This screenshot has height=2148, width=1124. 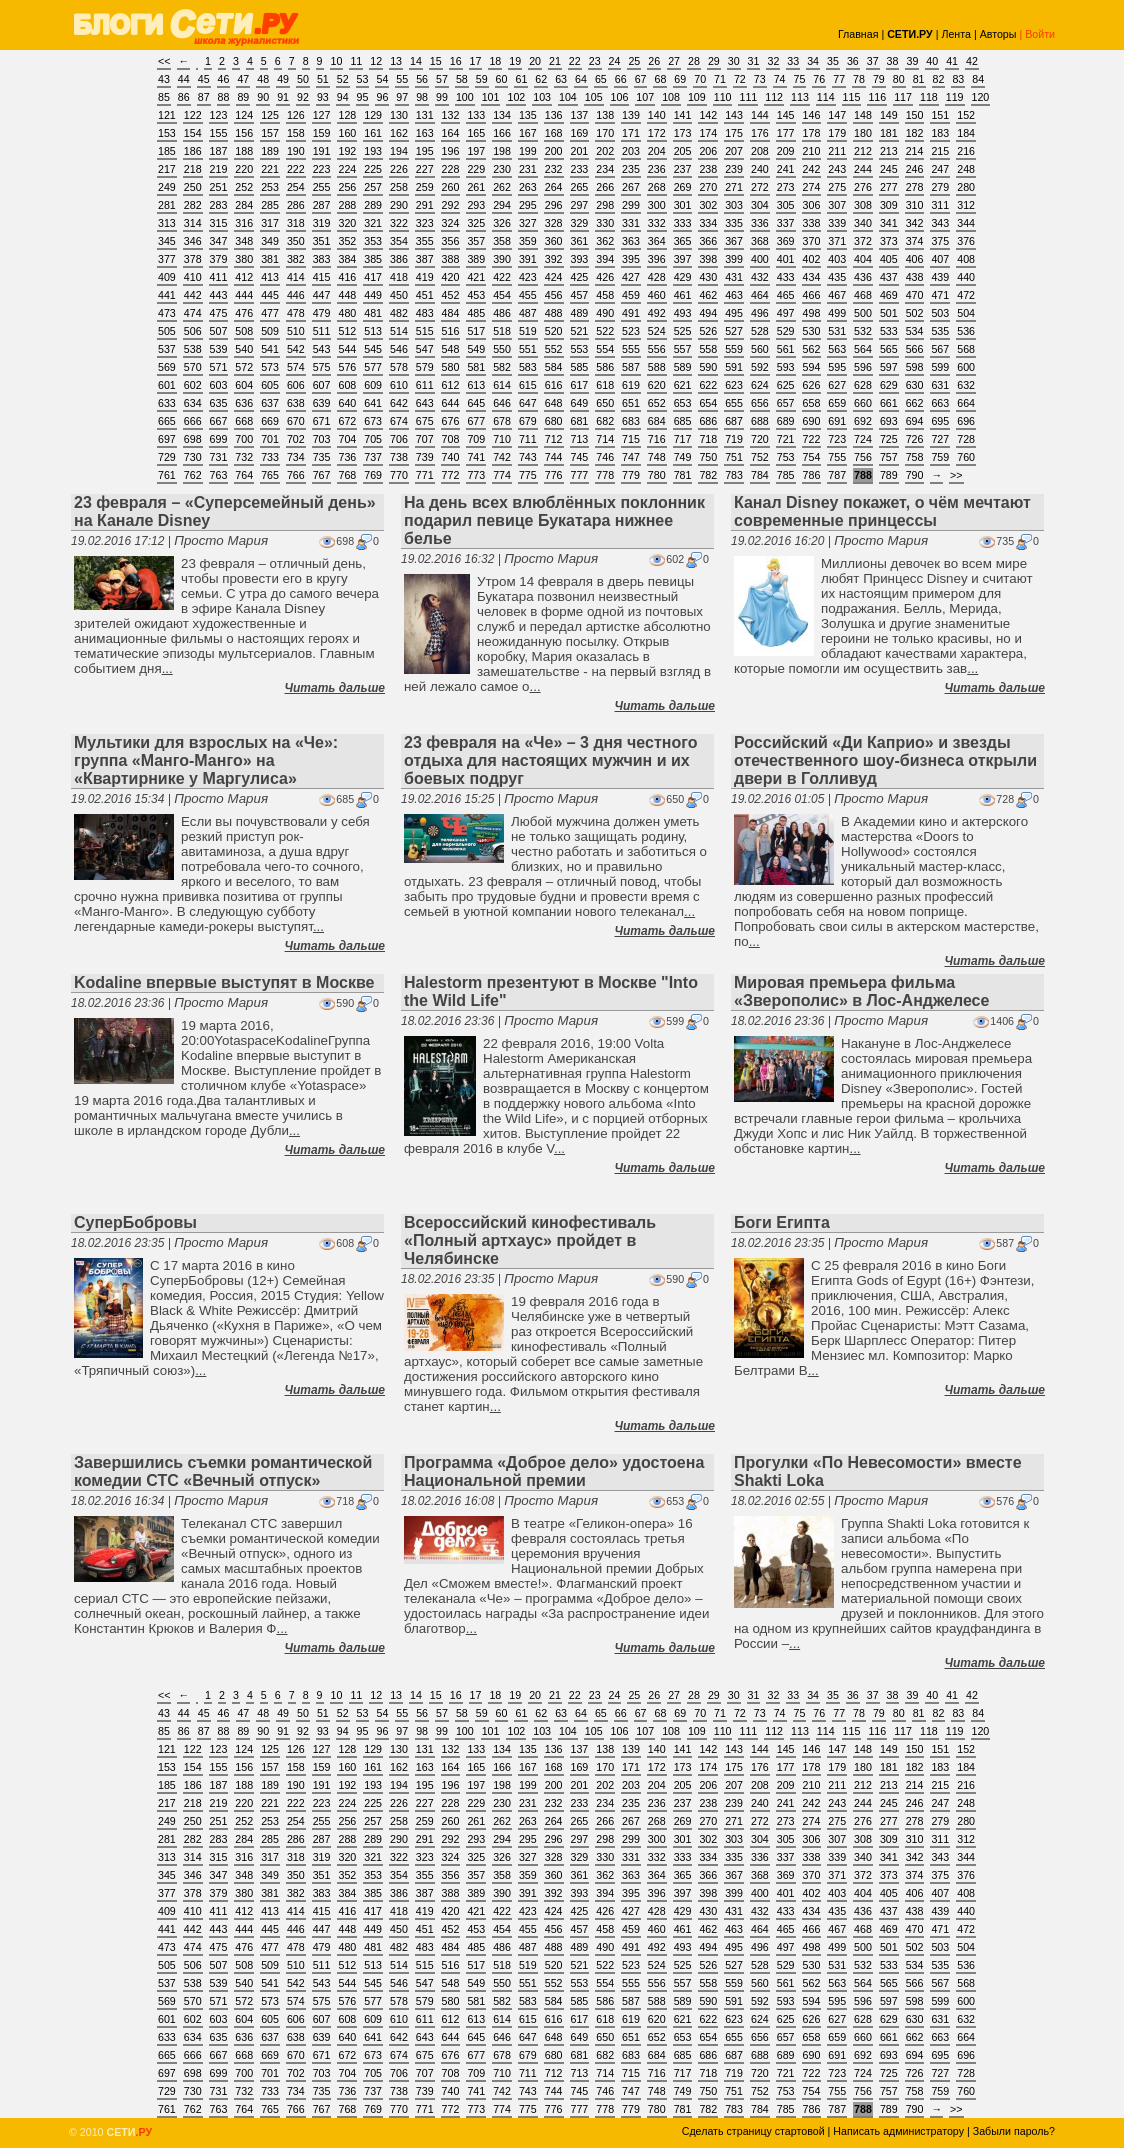 What do you see at coordinates (528, 205) in the screenshot?
I see `295` at bounding box center [528, 205].